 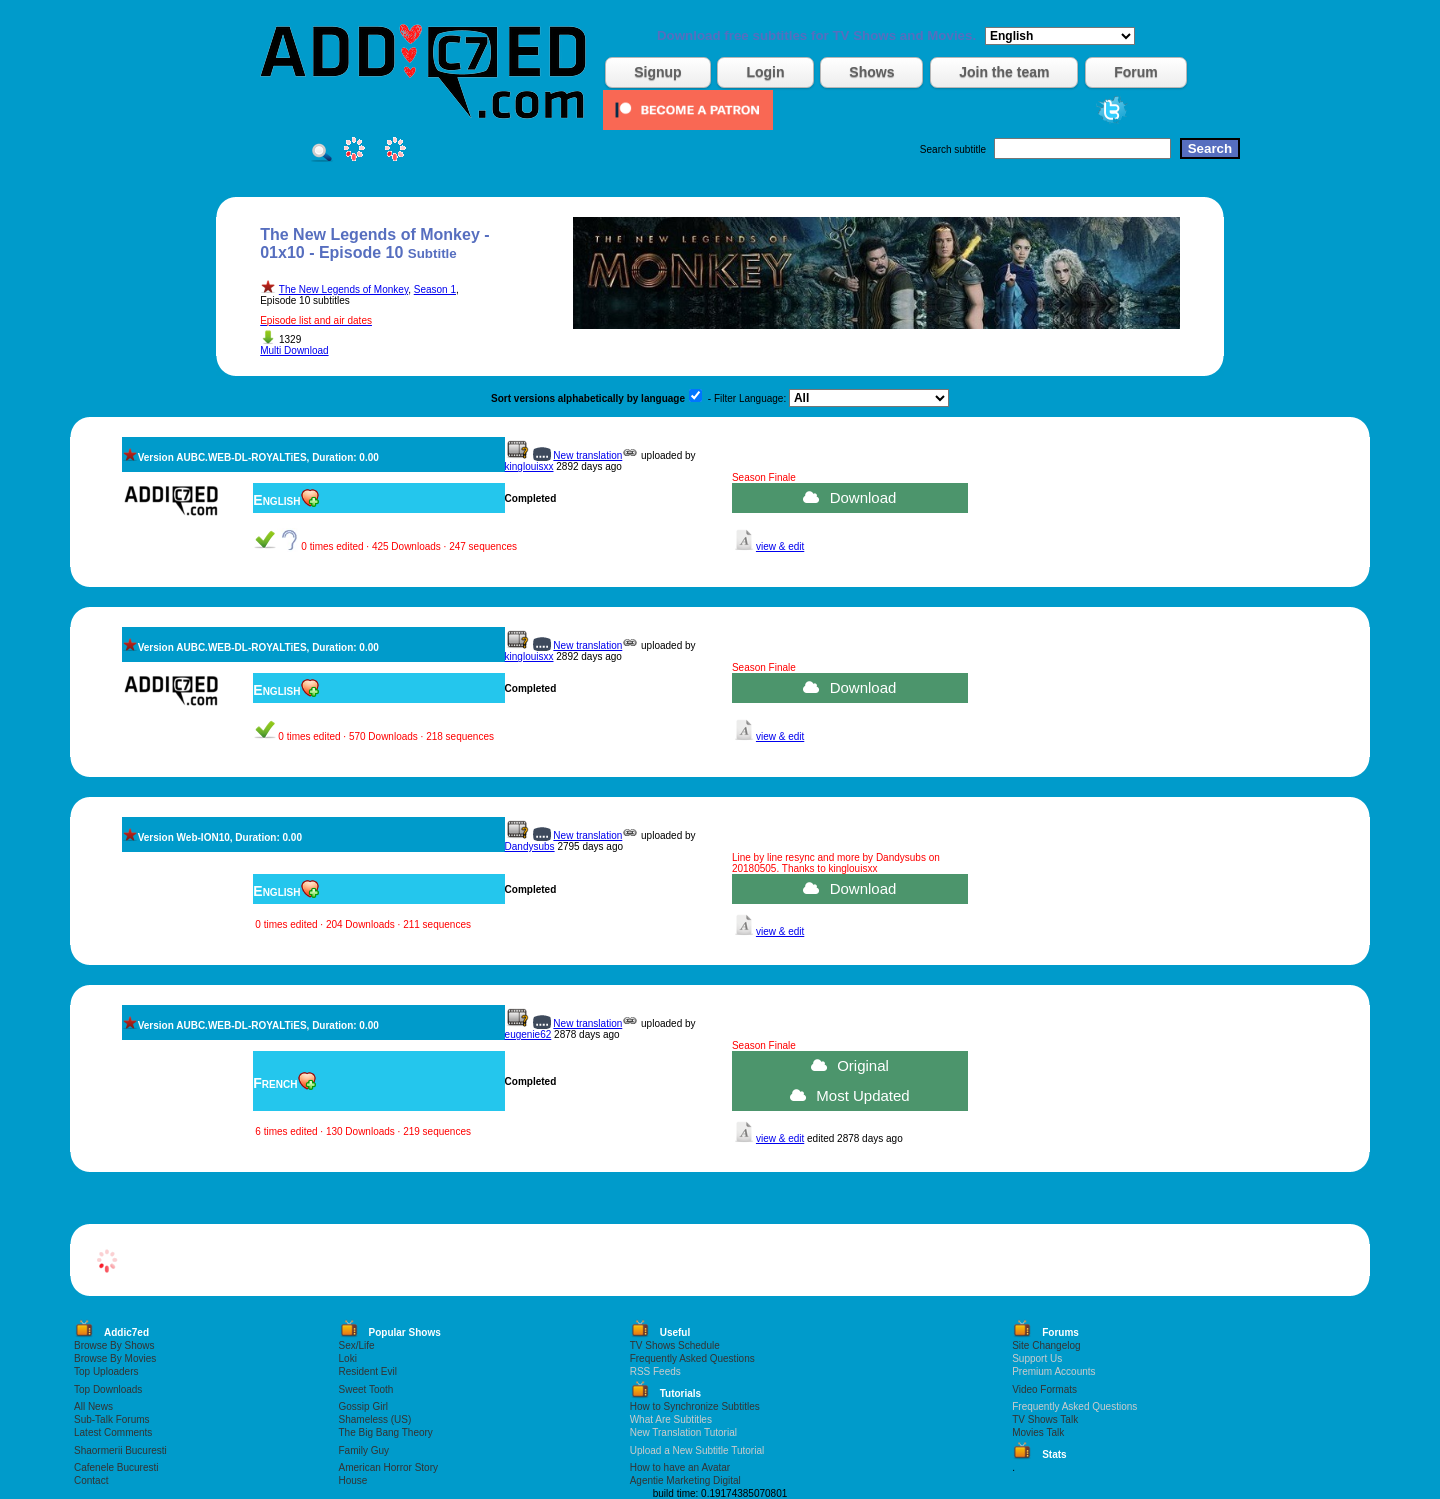 I want to click on Join the team, so click(x=1004, y=72).